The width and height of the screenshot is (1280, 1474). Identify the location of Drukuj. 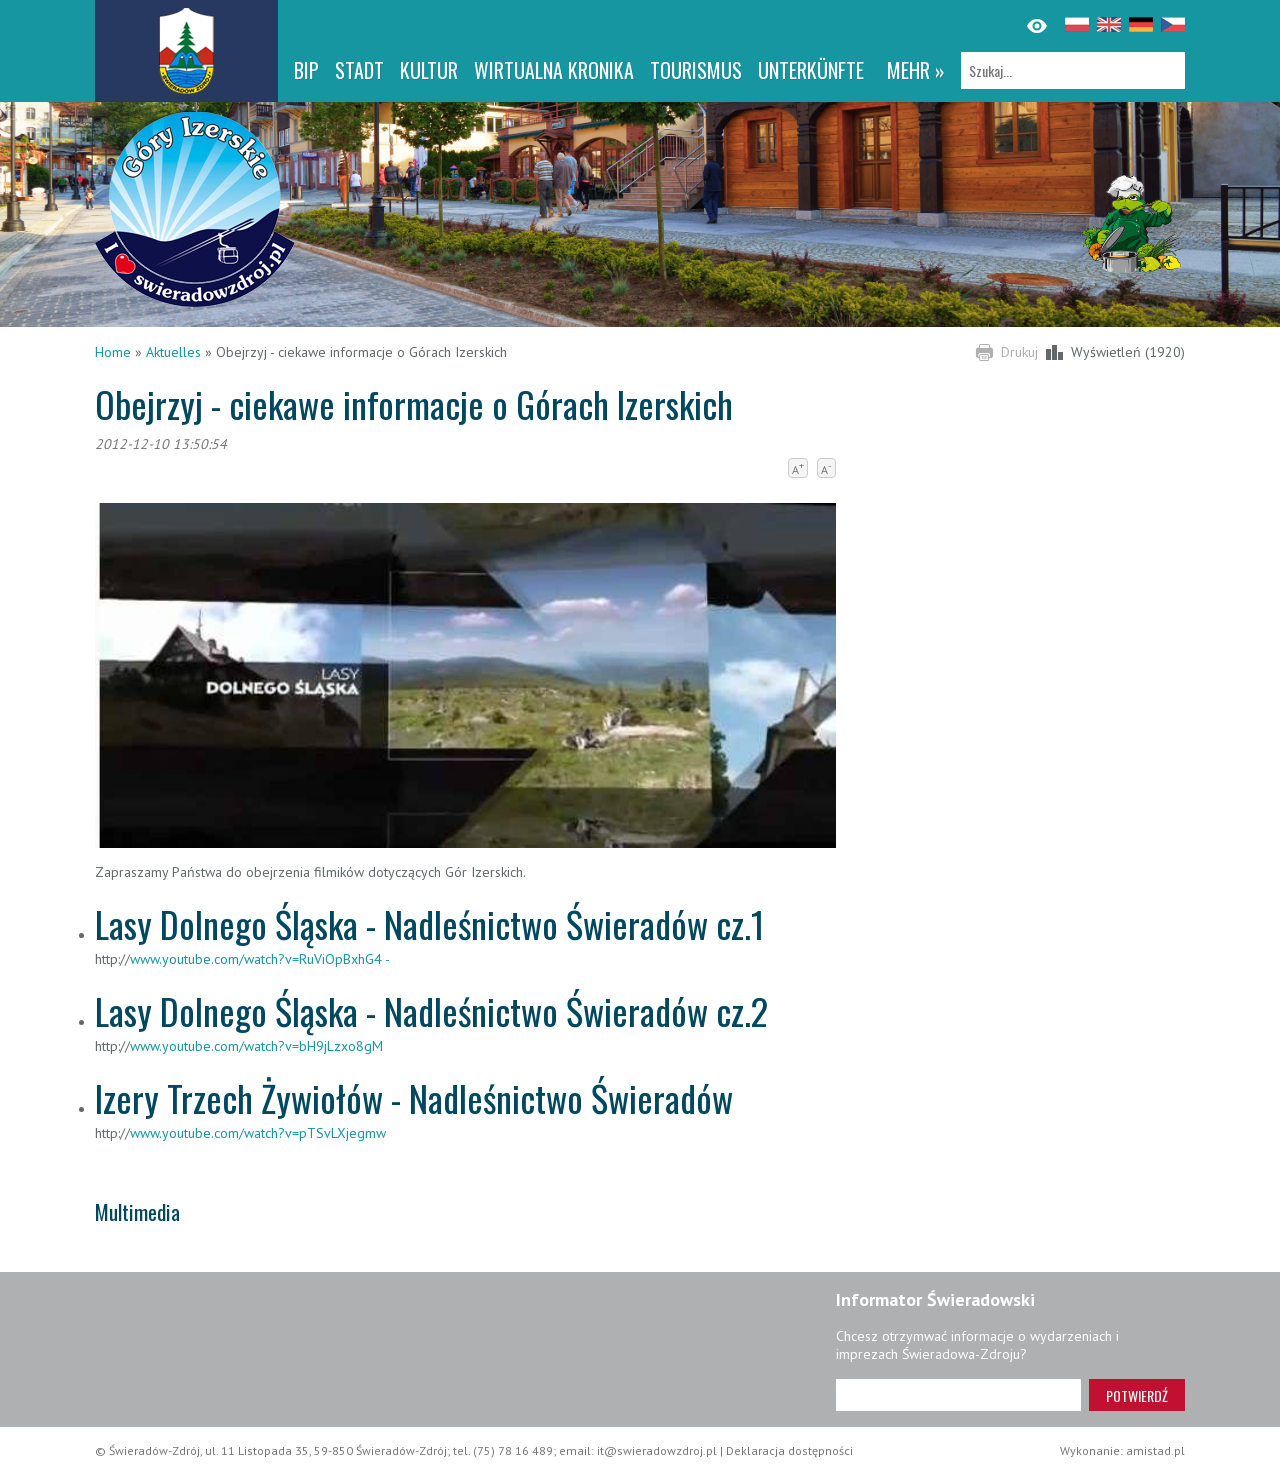
(1019, 352).